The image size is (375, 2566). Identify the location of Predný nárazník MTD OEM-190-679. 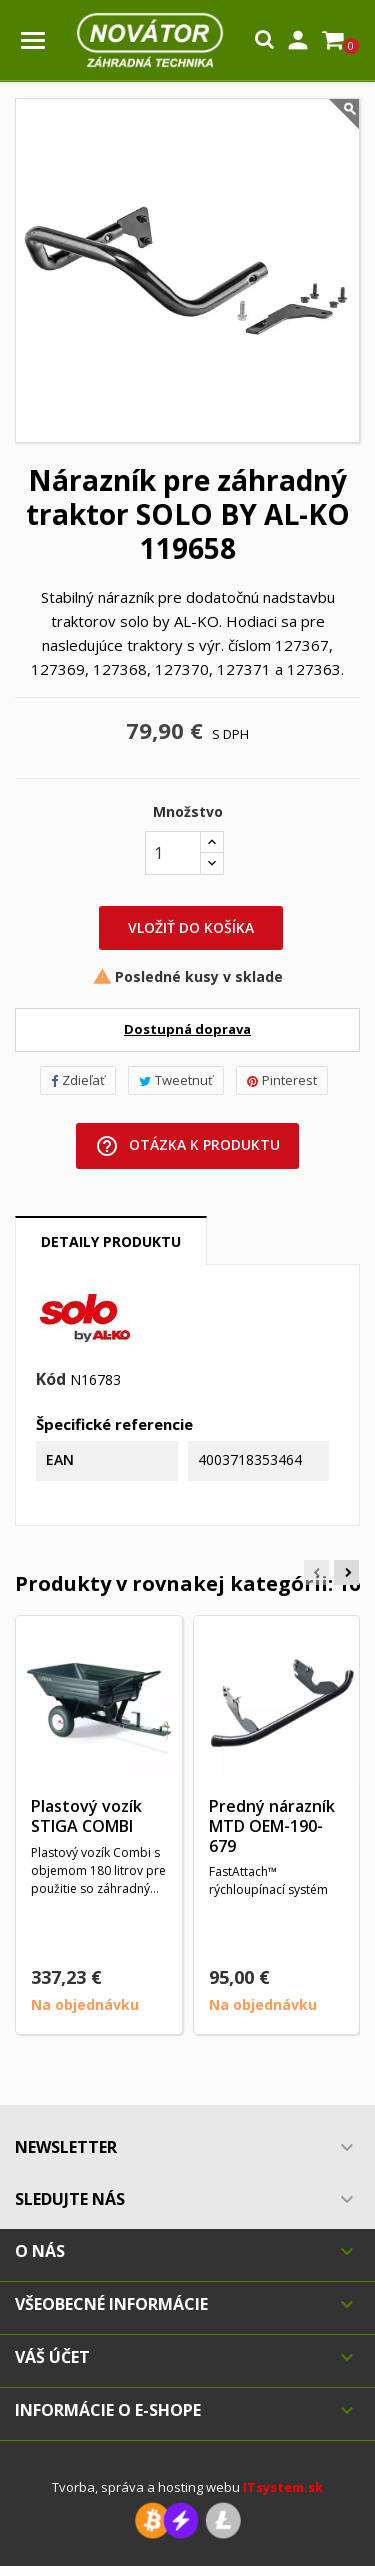
(272, 1826).